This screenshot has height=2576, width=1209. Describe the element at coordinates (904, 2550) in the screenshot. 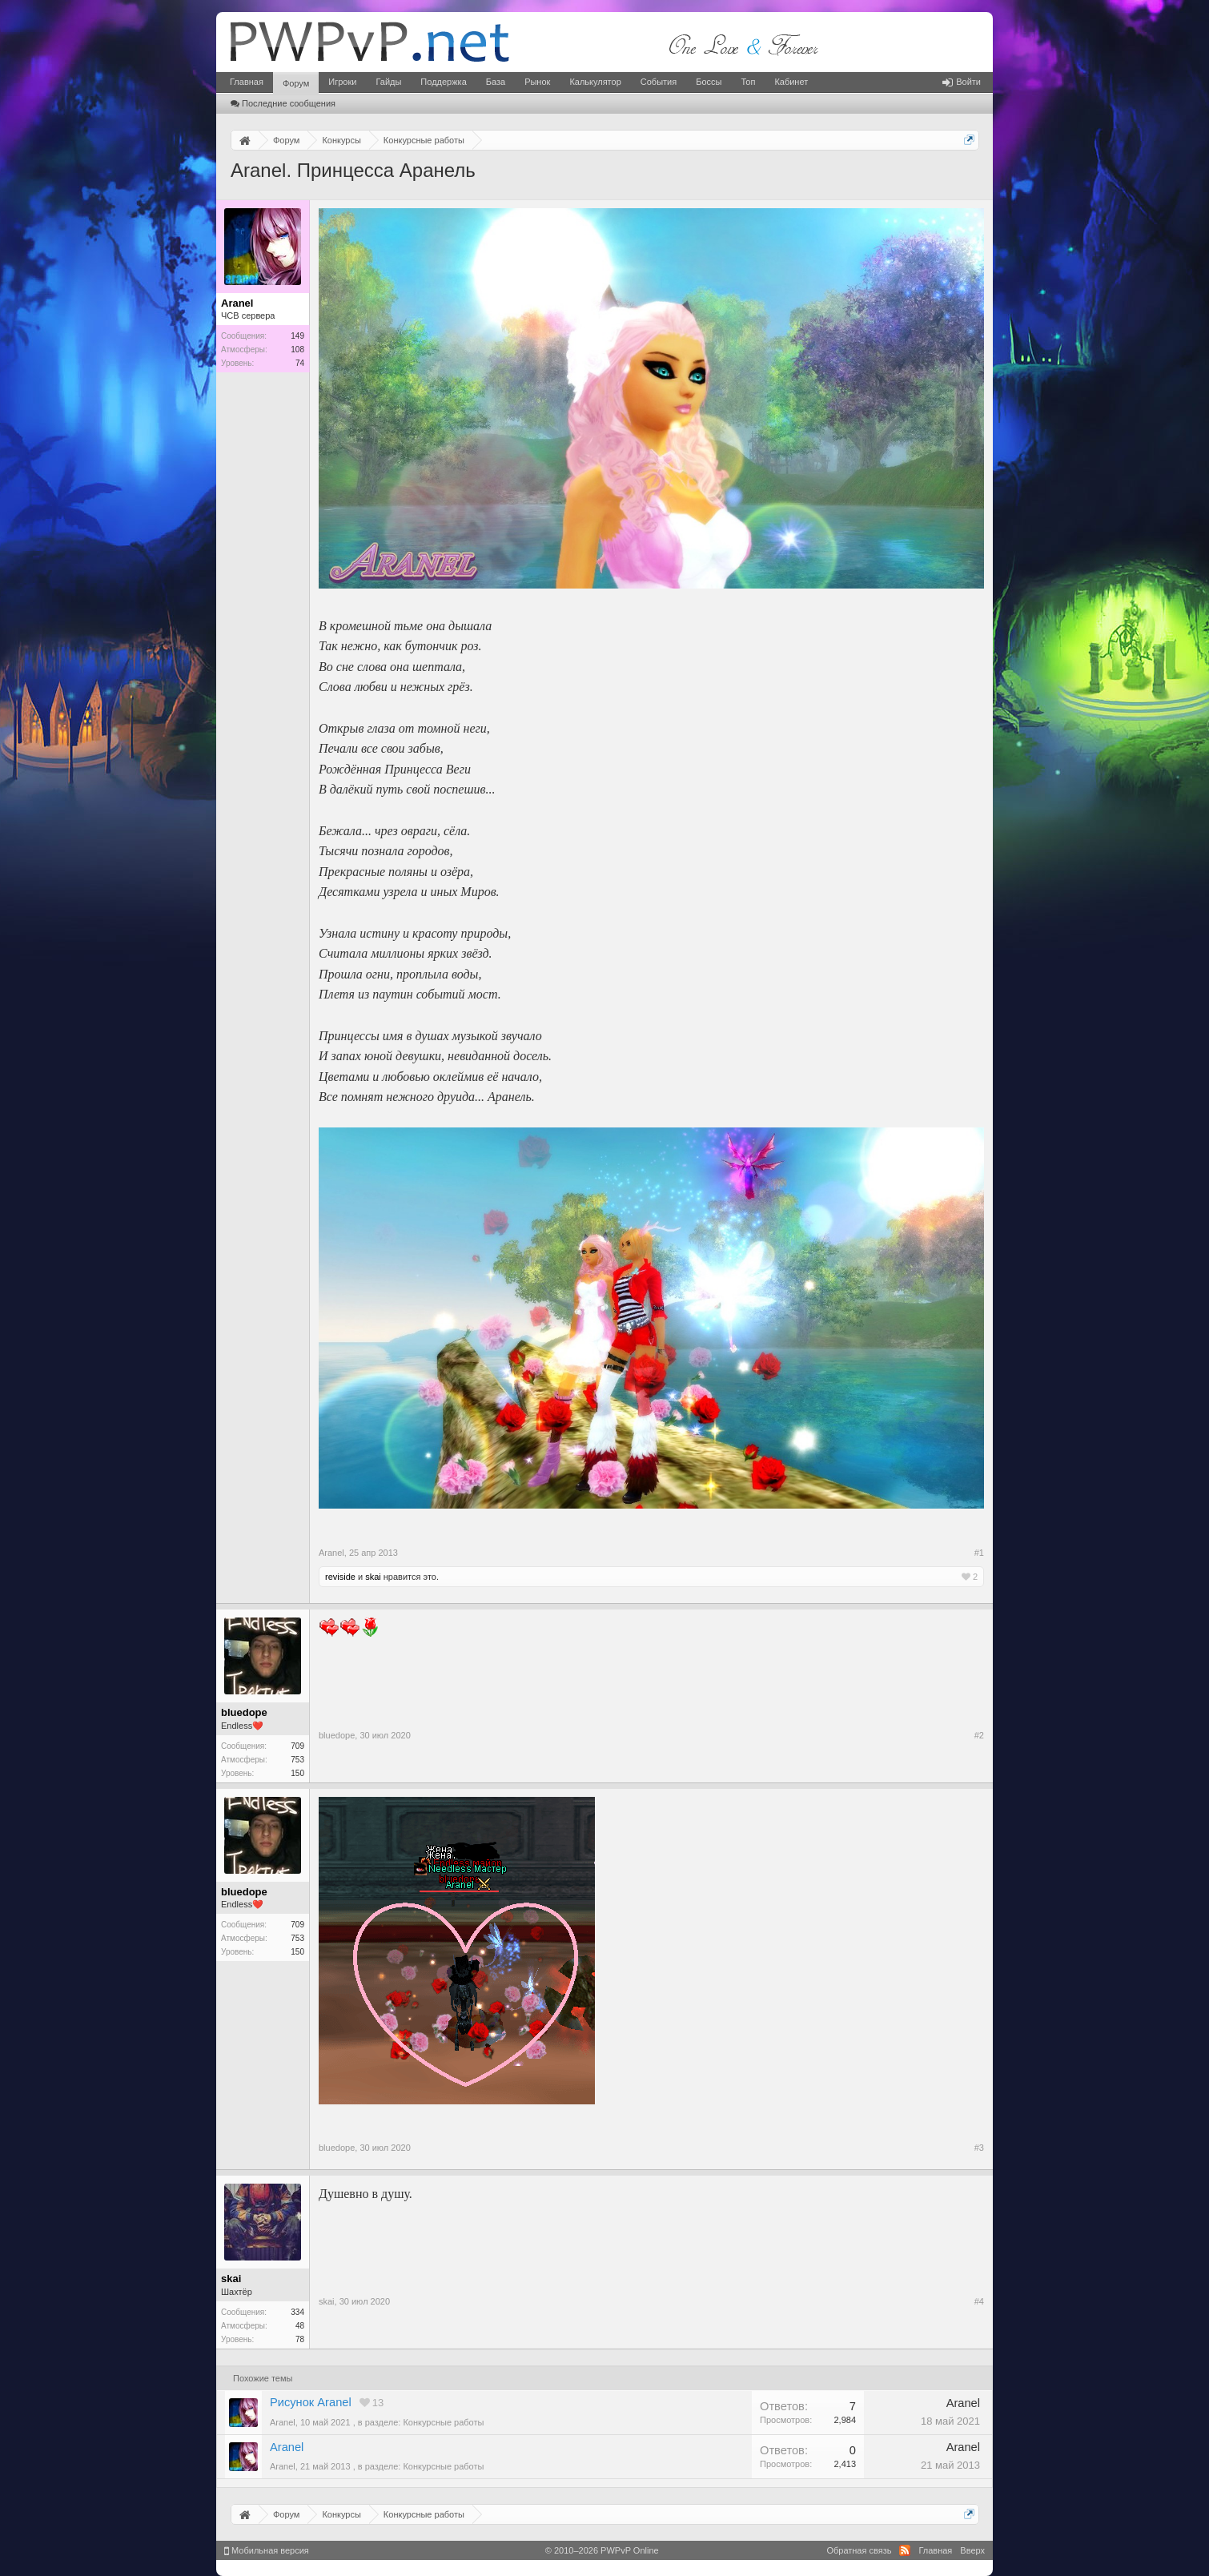

I see `RSS` at that location.